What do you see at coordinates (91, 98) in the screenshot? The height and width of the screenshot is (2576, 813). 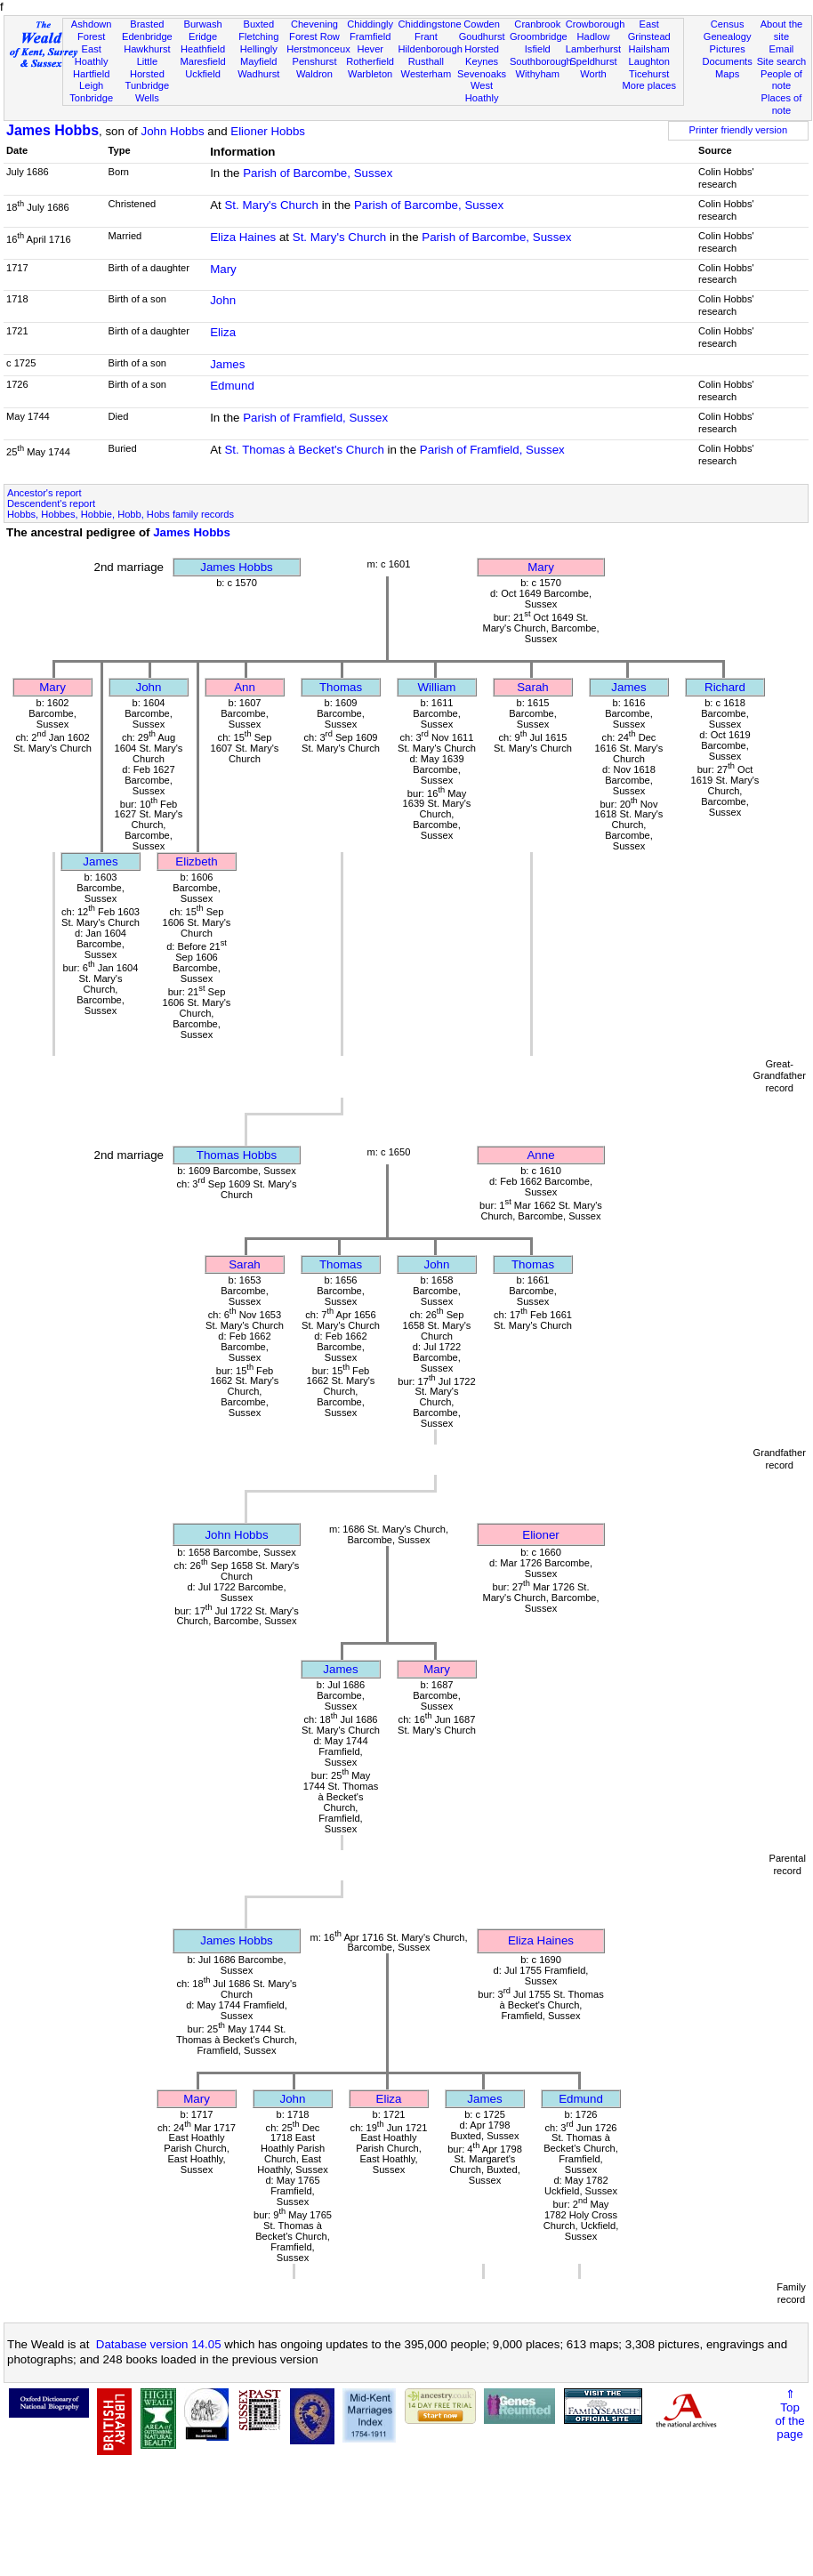 I see `Tonbridge` at bounding box center [91, 98].